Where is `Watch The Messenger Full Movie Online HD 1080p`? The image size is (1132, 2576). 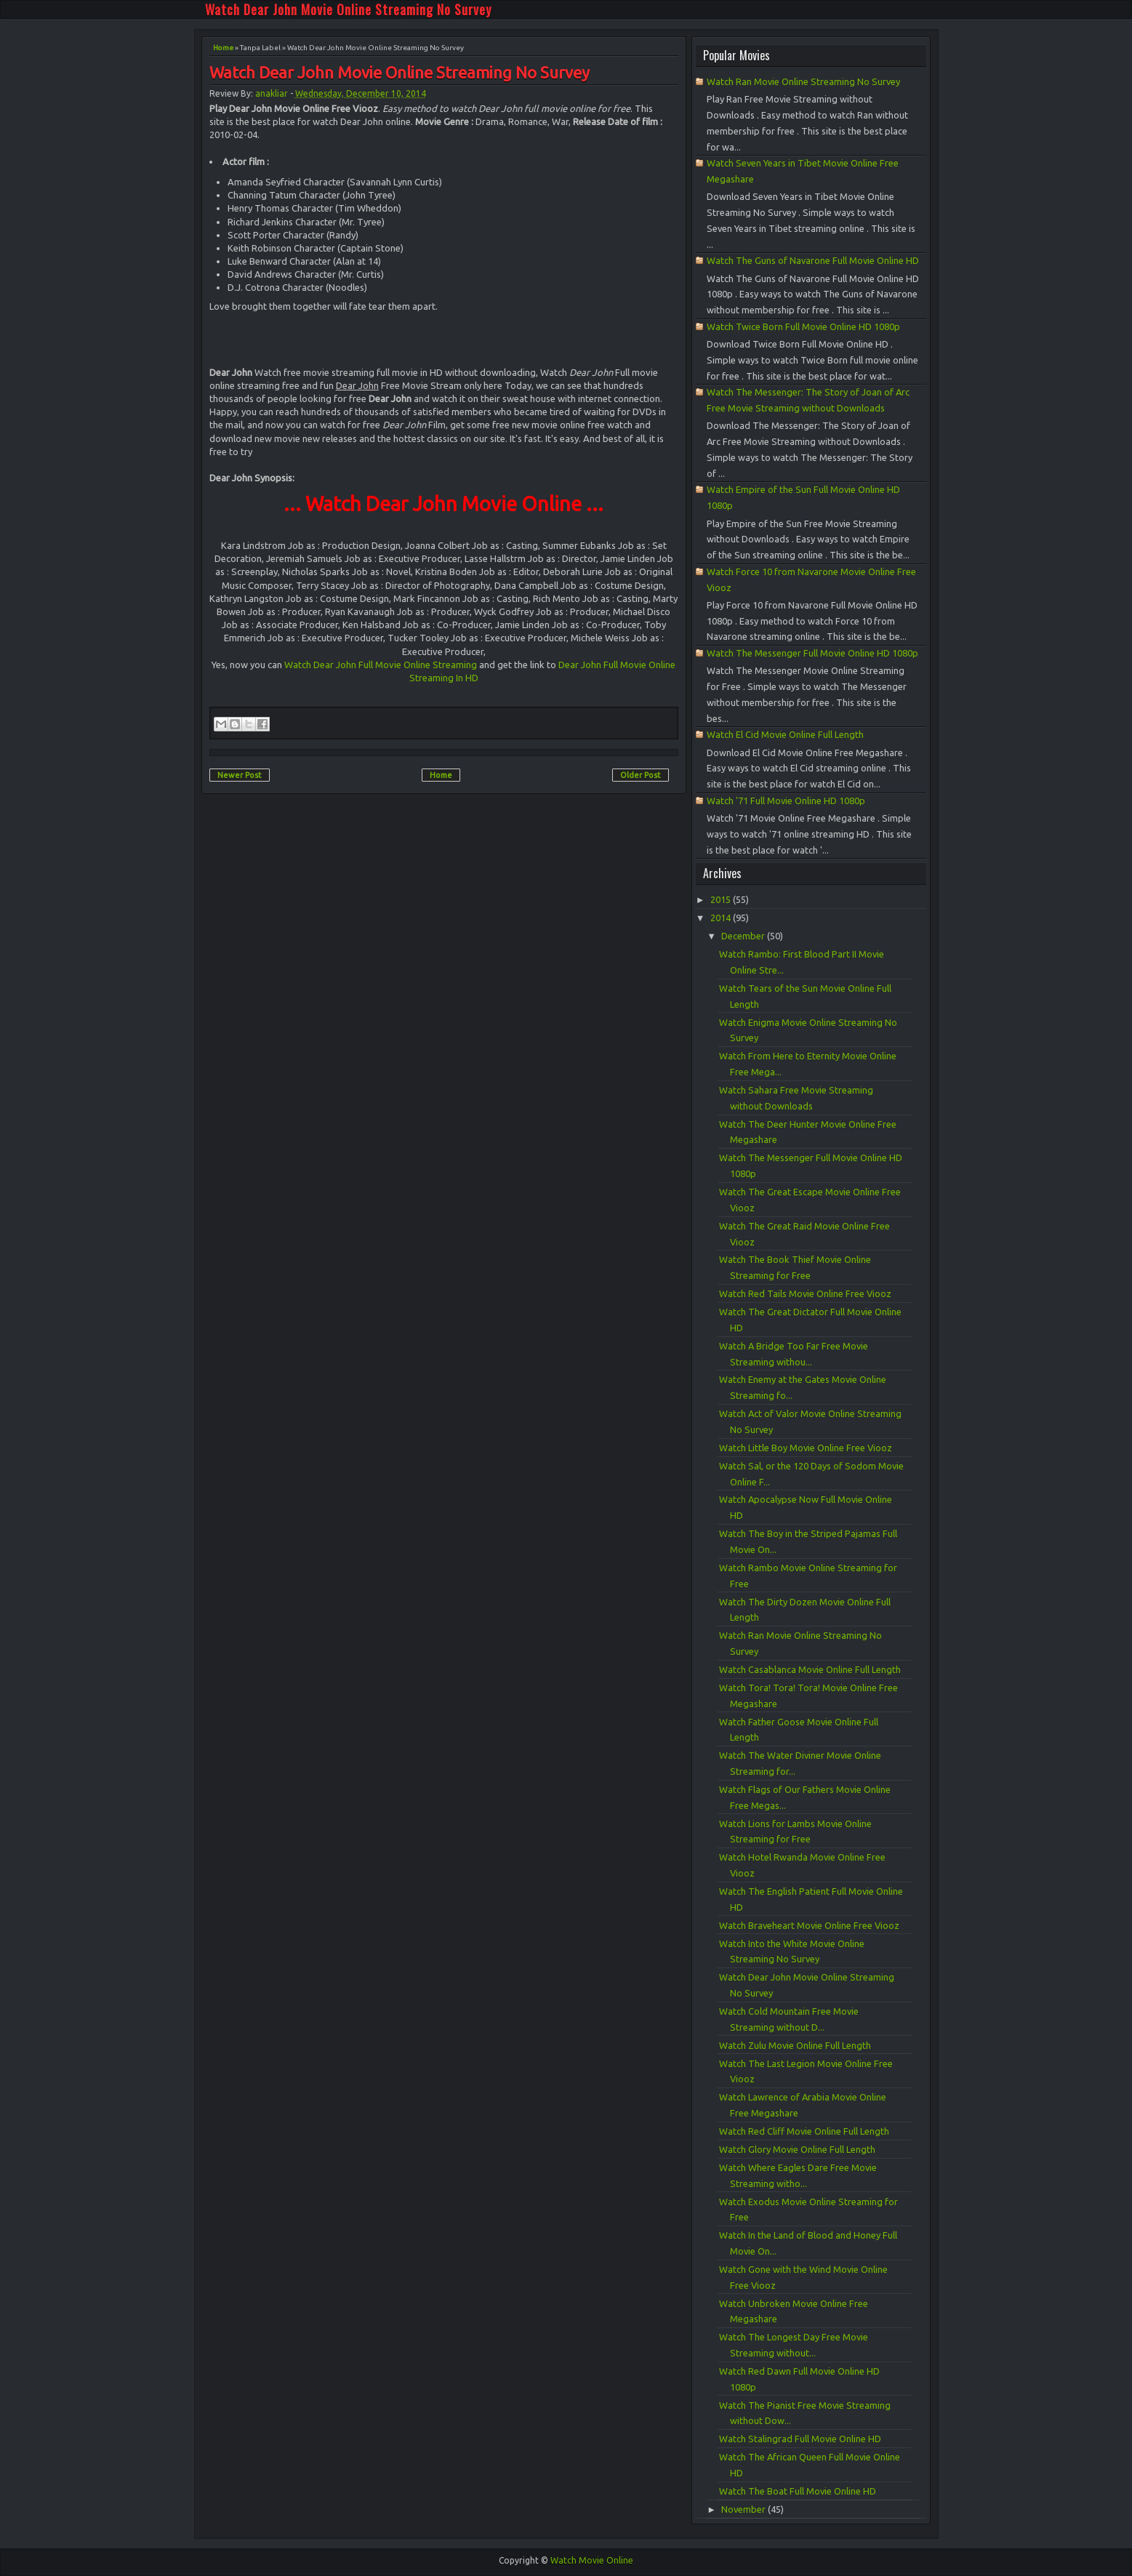 Watch The Messenger Full Movie Online HD 1080p is located at coordinates (812, 653).